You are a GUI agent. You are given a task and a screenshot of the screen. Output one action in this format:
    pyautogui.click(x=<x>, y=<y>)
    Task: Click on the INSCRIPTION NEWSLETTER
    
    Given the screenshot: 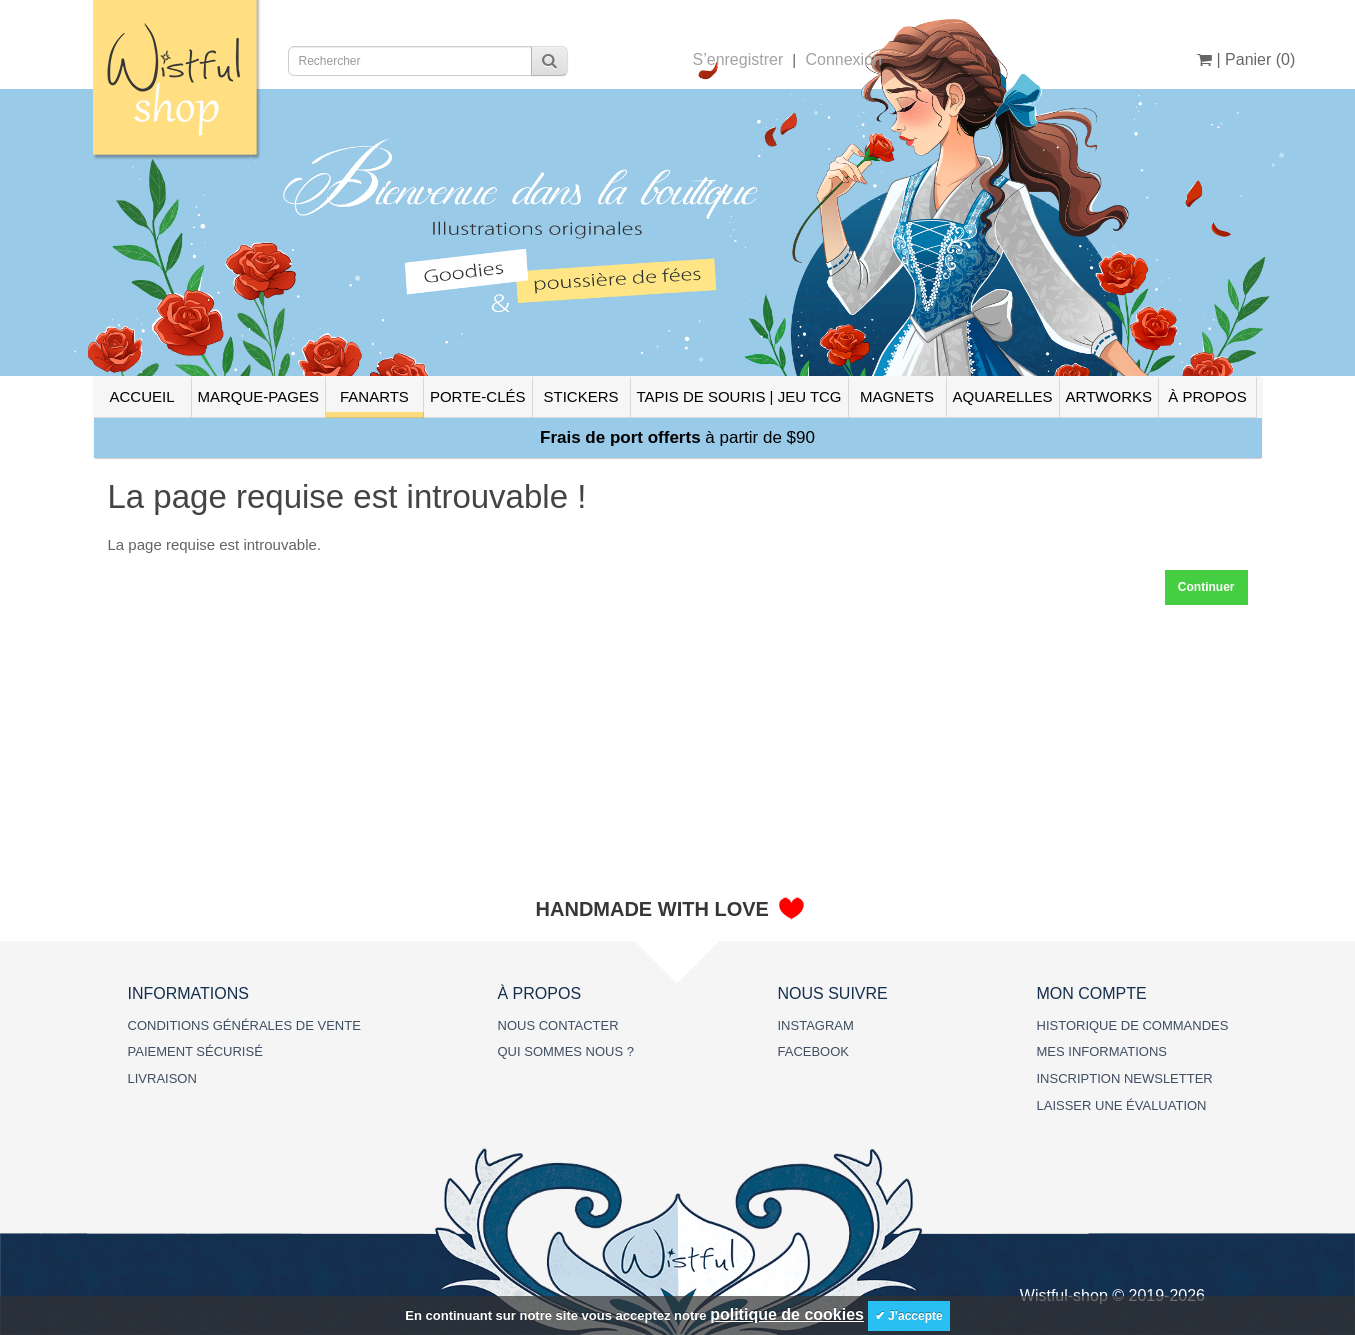 What is the action you would take?
    pyautogui.click(x=1125, y=1078)
    